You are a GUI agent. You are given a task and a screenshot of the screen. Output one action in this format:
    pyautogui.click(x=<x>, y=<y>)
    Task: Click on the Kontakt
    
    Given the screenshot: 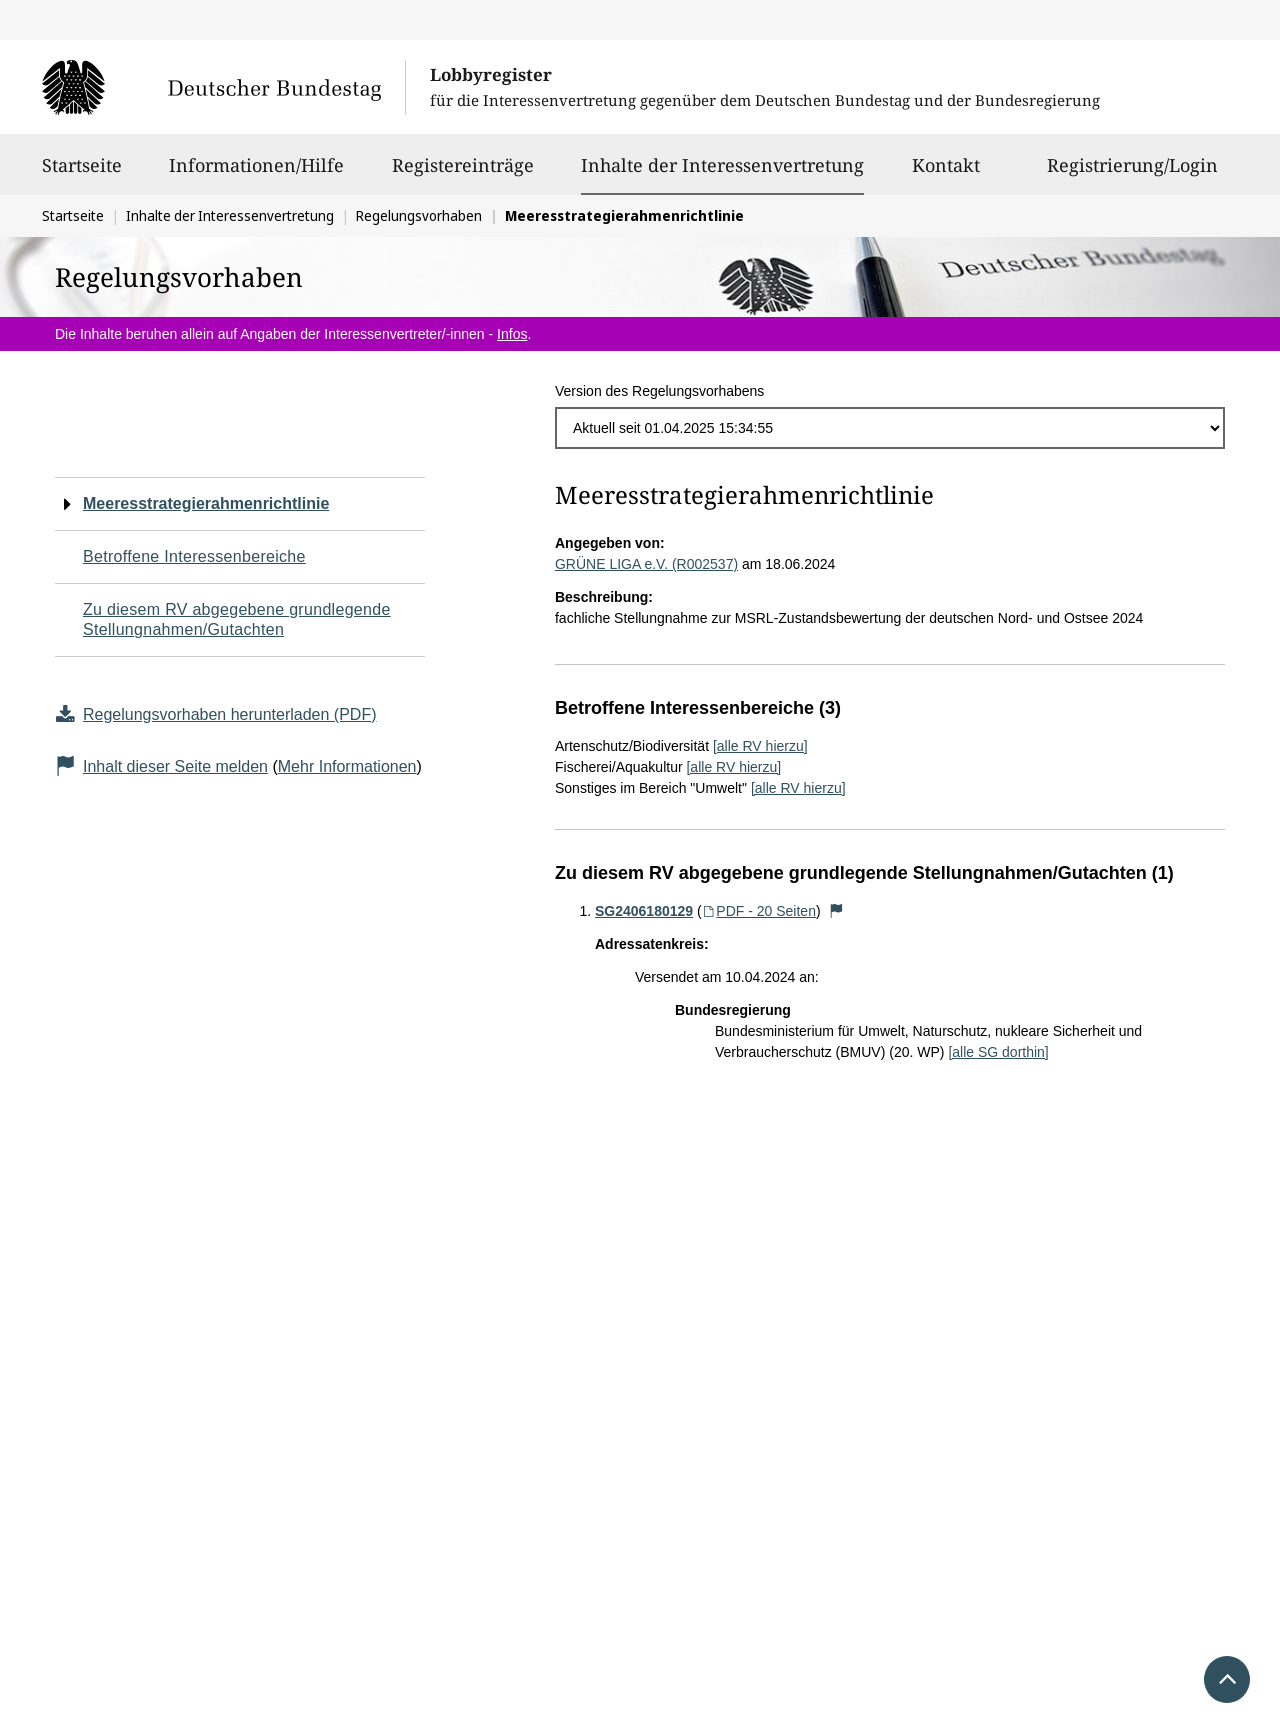 What is the action you would take?
    pyautogui.click(x=946, y=174)
    